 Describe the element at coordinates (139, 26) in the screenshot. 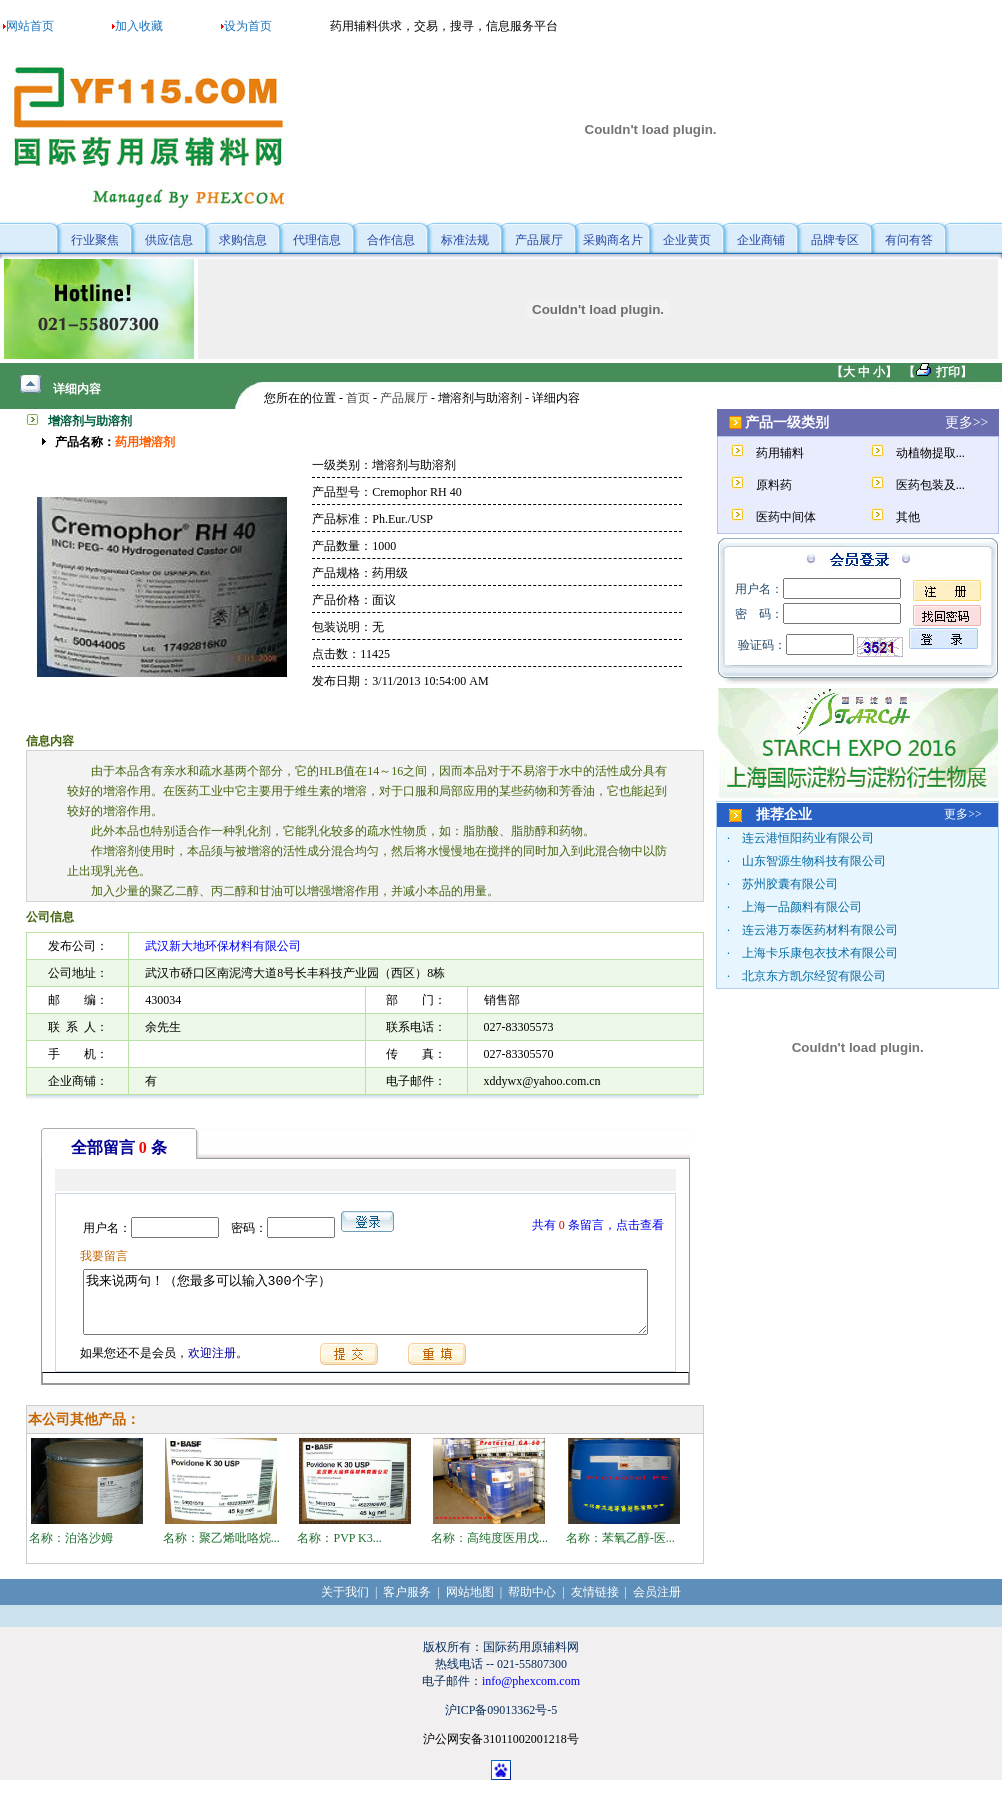

I see `加入收藏` at that location.